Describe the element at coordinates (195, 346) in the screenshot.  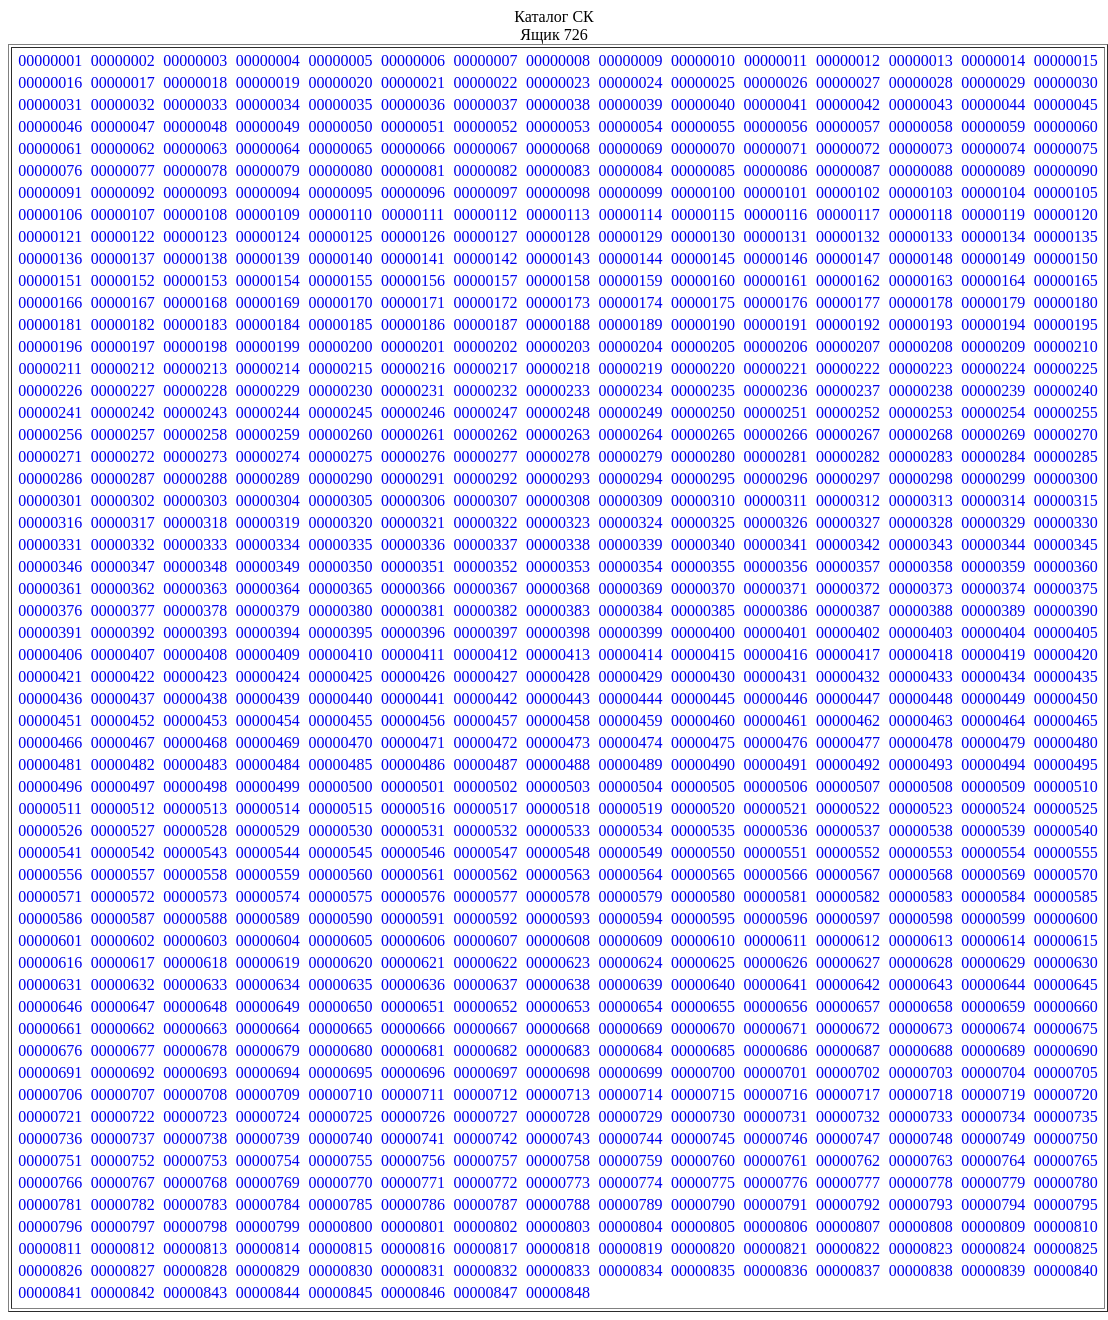
I see `00000198` at that location.